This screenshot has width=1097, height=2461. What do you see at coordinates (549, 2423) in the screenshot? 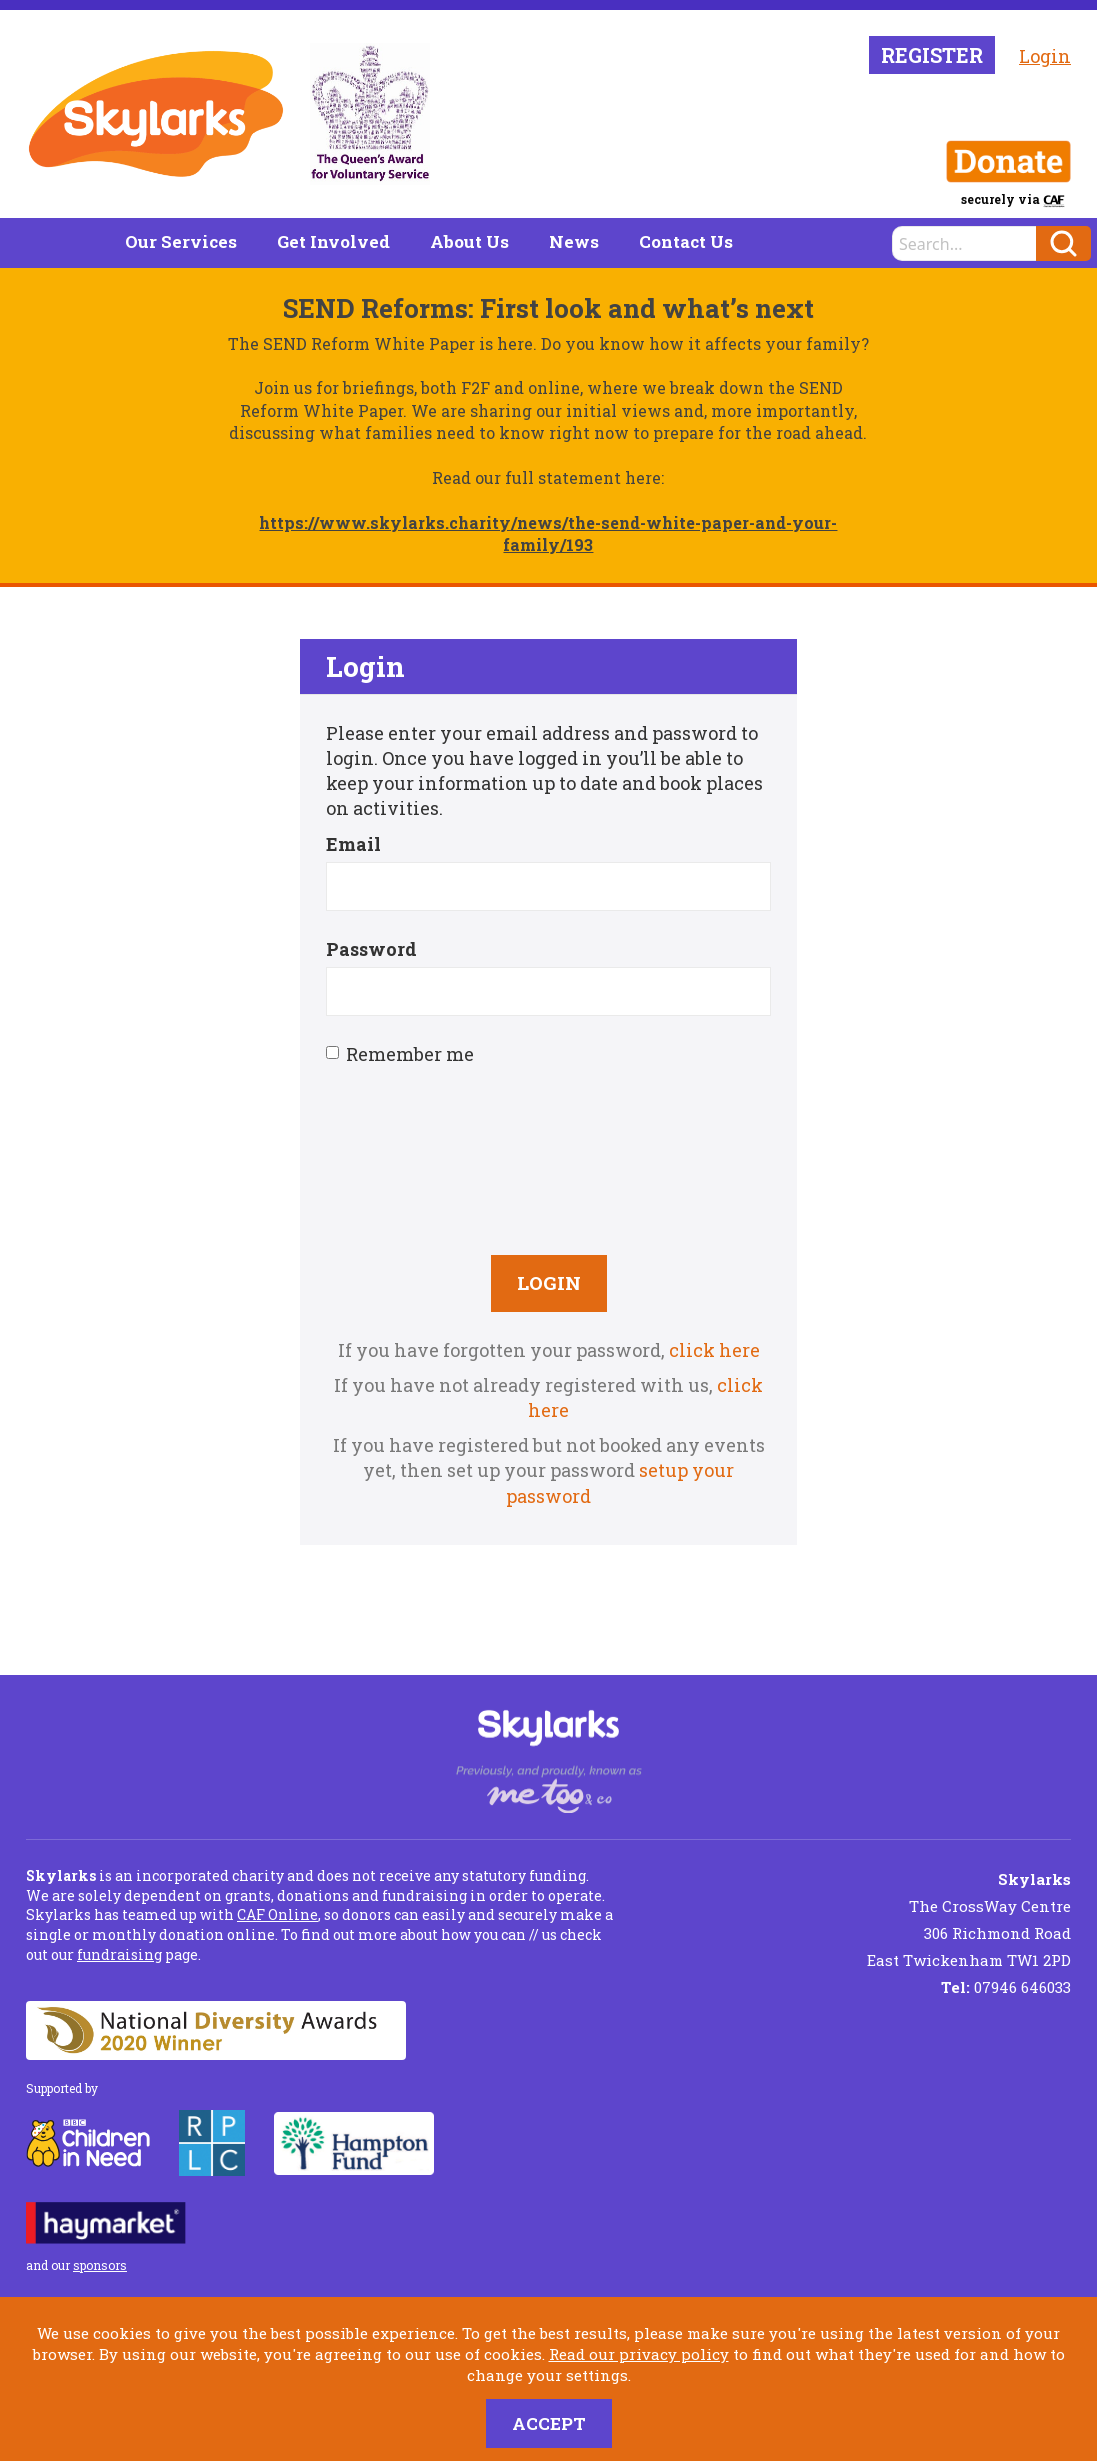
I see `Accept` at bounding box center [549, 2423].